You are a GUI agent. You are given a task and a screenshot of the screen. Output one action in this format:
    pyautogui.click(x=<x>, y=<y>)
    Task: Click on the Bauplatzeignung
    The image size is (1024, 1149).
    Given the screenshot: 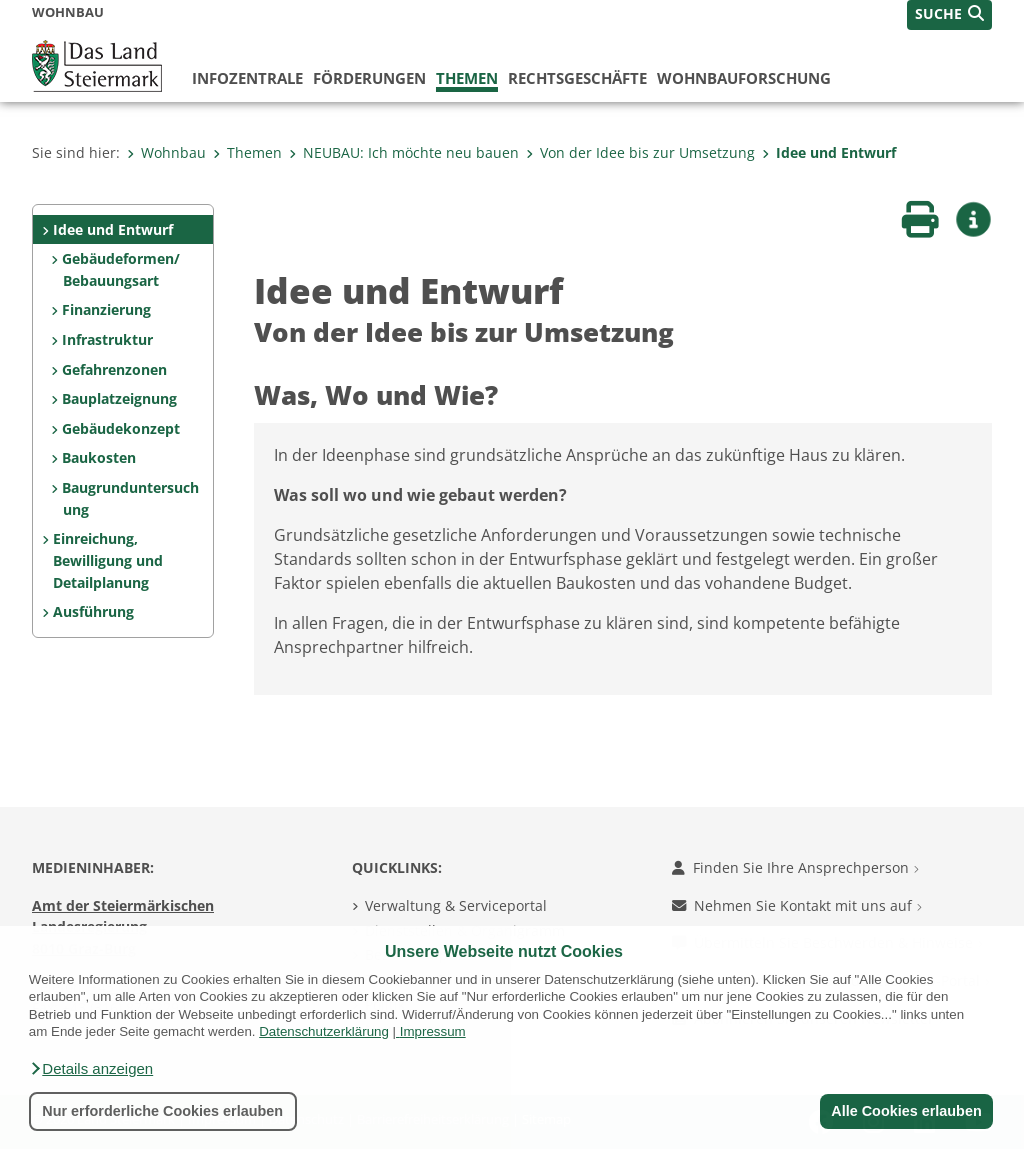 What is the action you would take?
    pyautogui.click(x=119, y=398)
    